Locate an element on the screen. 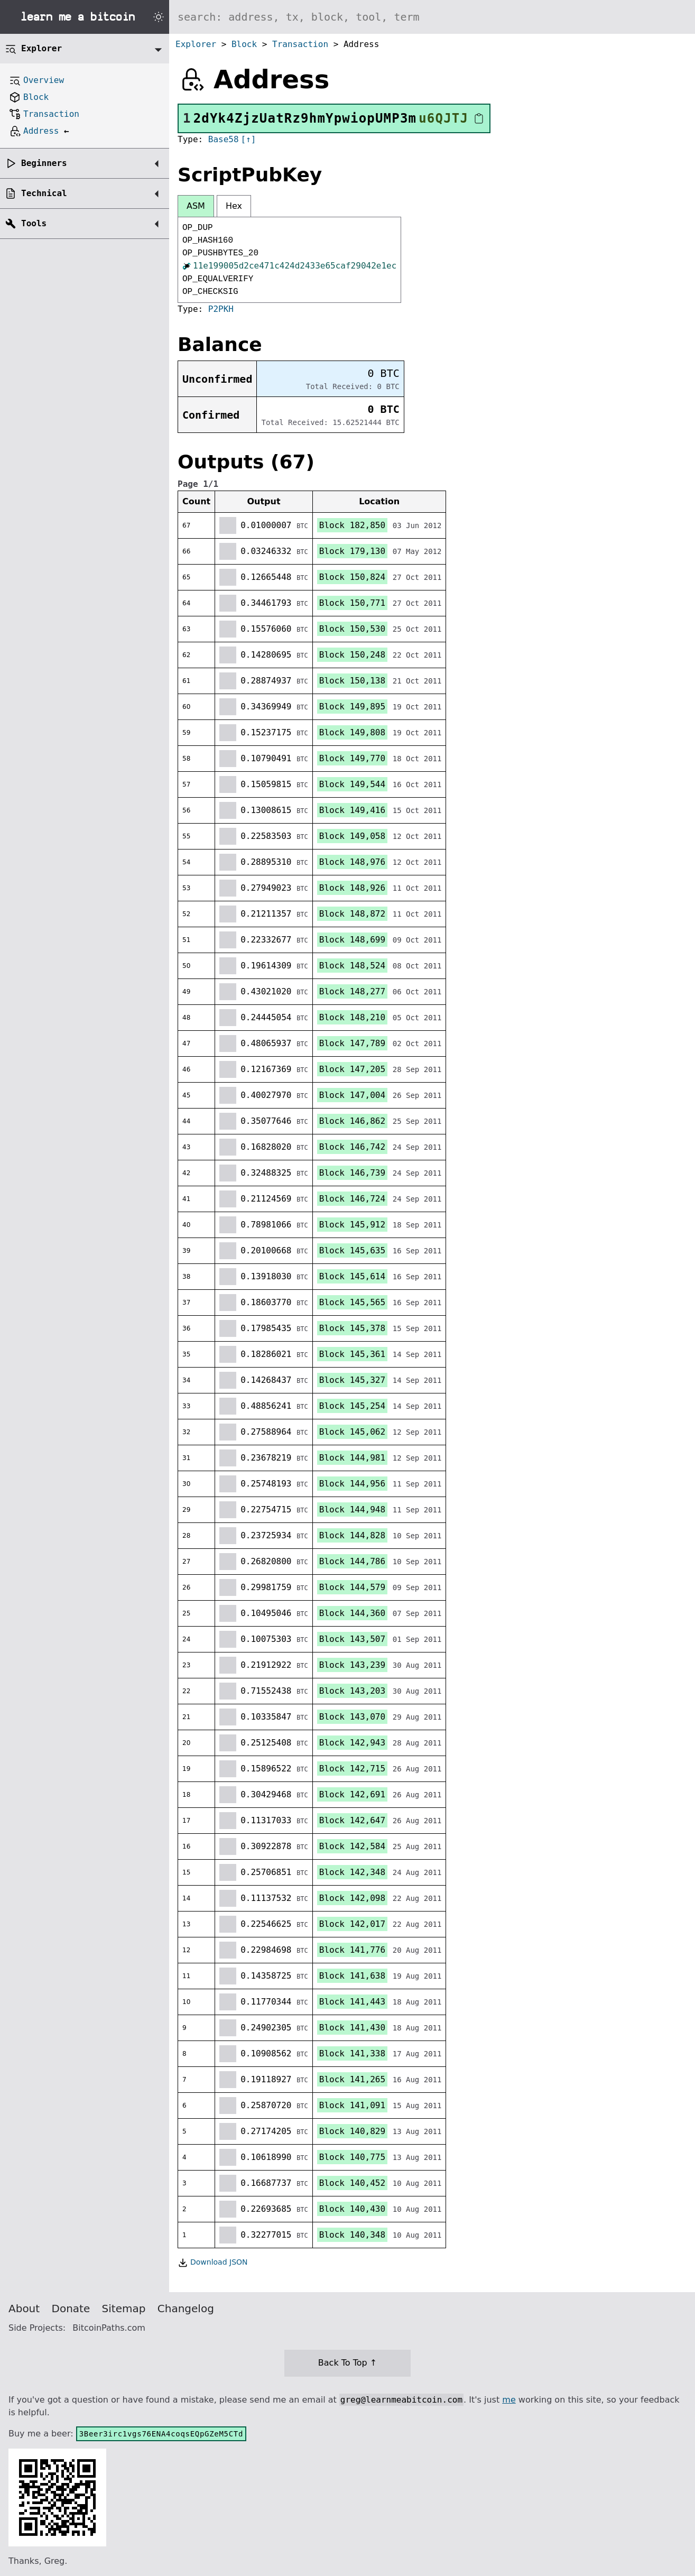 This screenshot has height=2576, width=695. Block 142,647 is located at coordinates (352, 1820).